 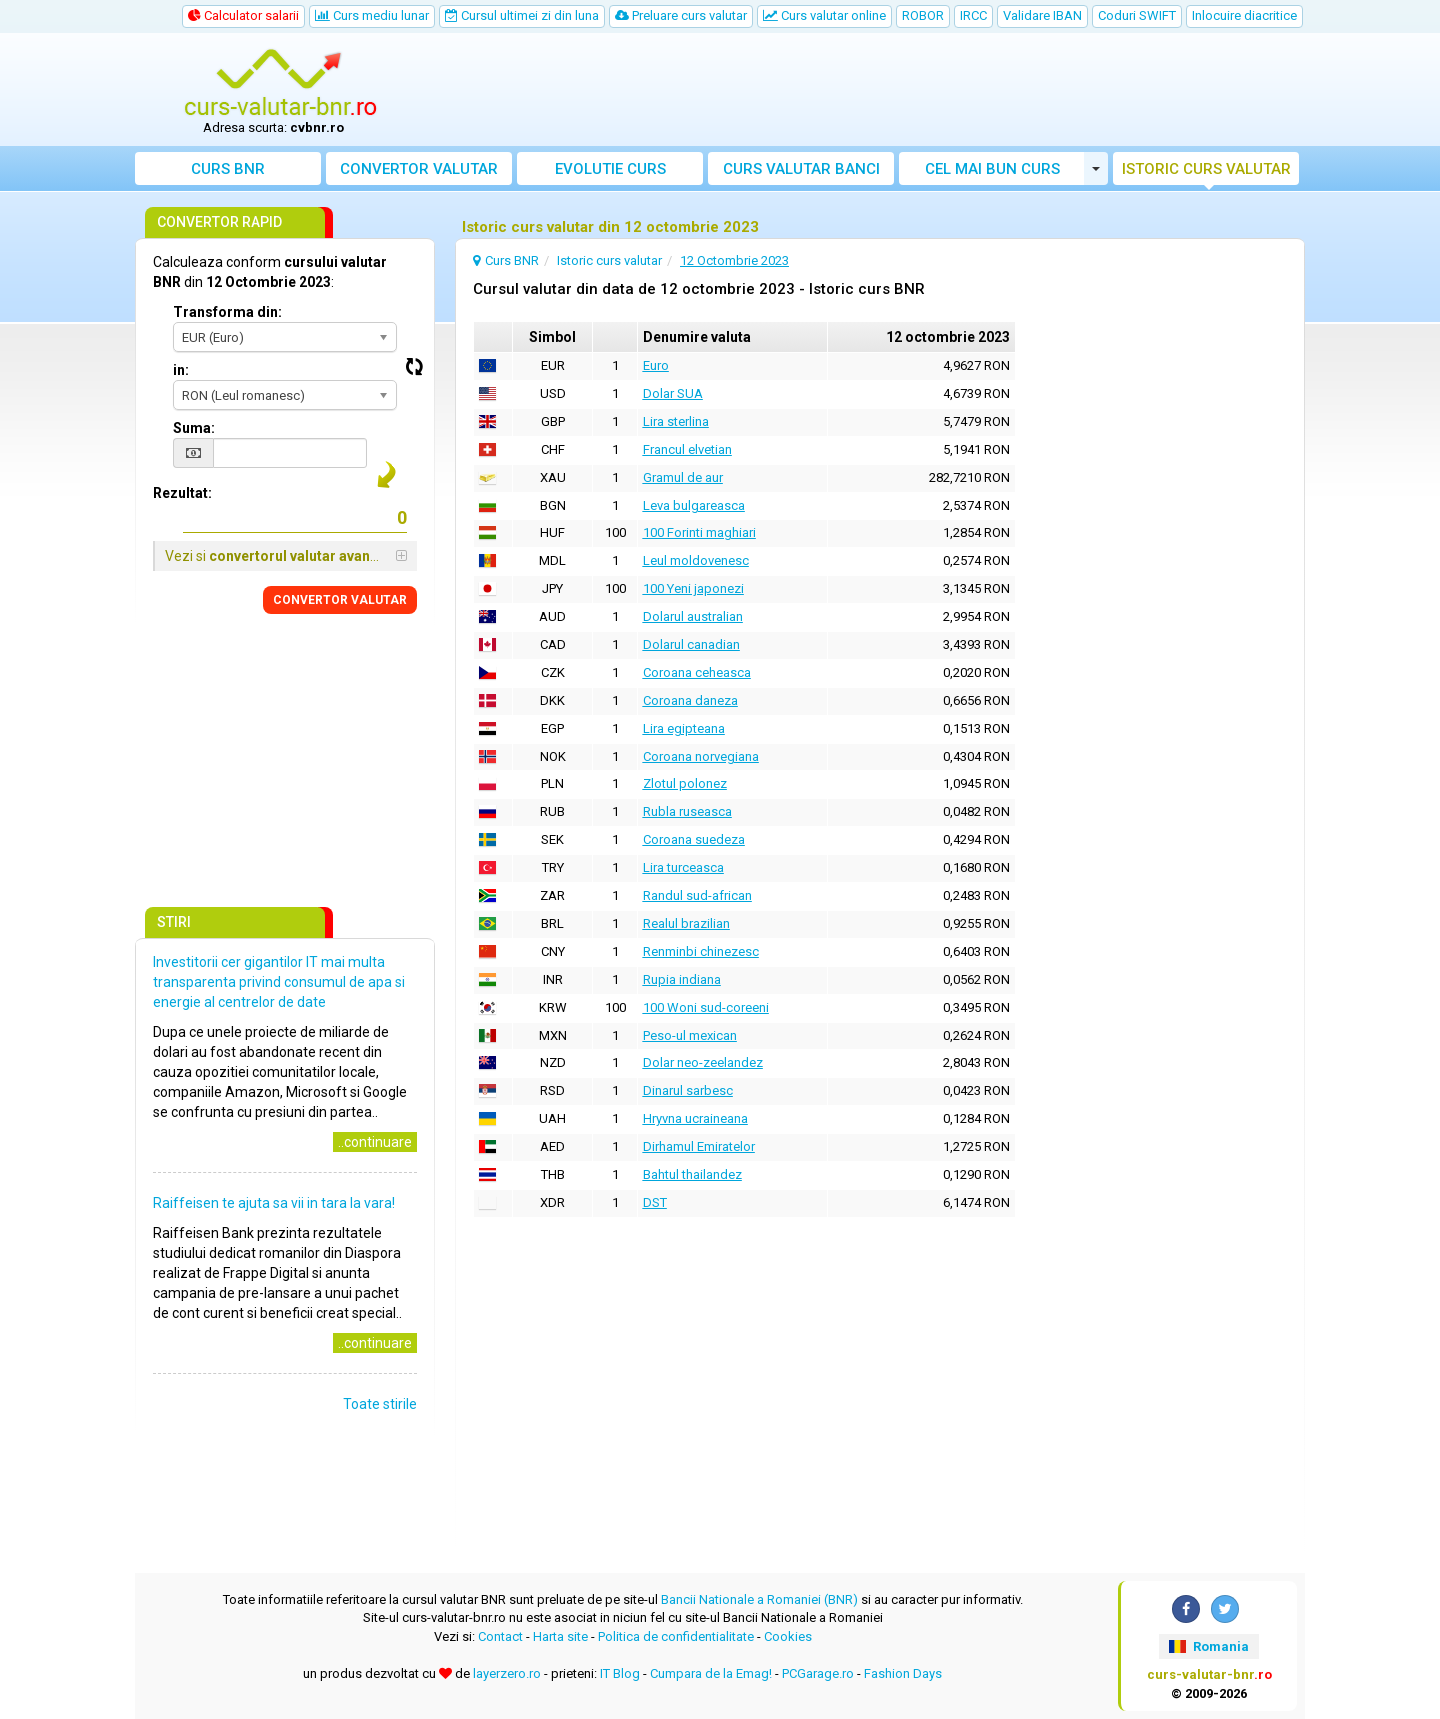 What do you see at coordinates (711, 1673) in the screenshot?
I see `Cumpara de la Emag!` at bounding box center [711, 1673].